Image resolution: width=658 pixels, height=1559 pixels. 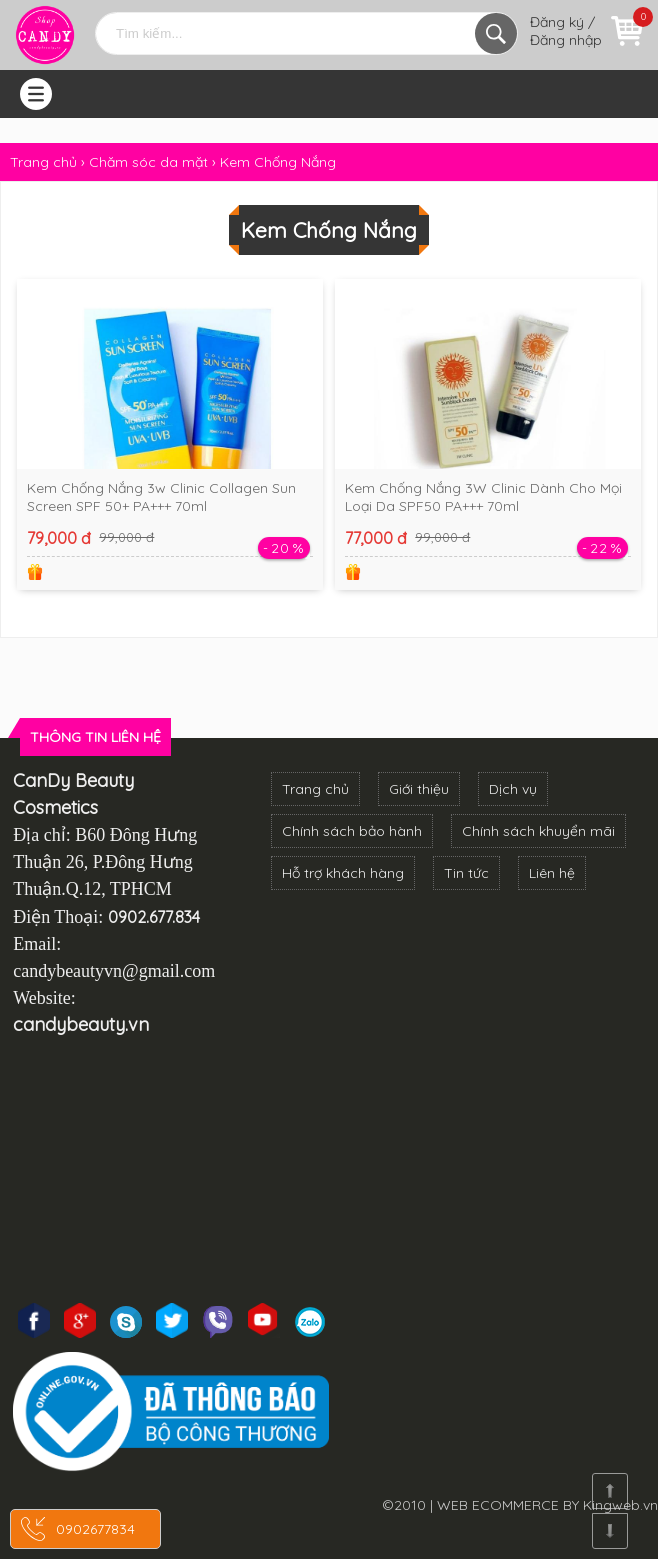 I want to click on Đăng ký / Đăng nhập, so click(x=566, y=31).